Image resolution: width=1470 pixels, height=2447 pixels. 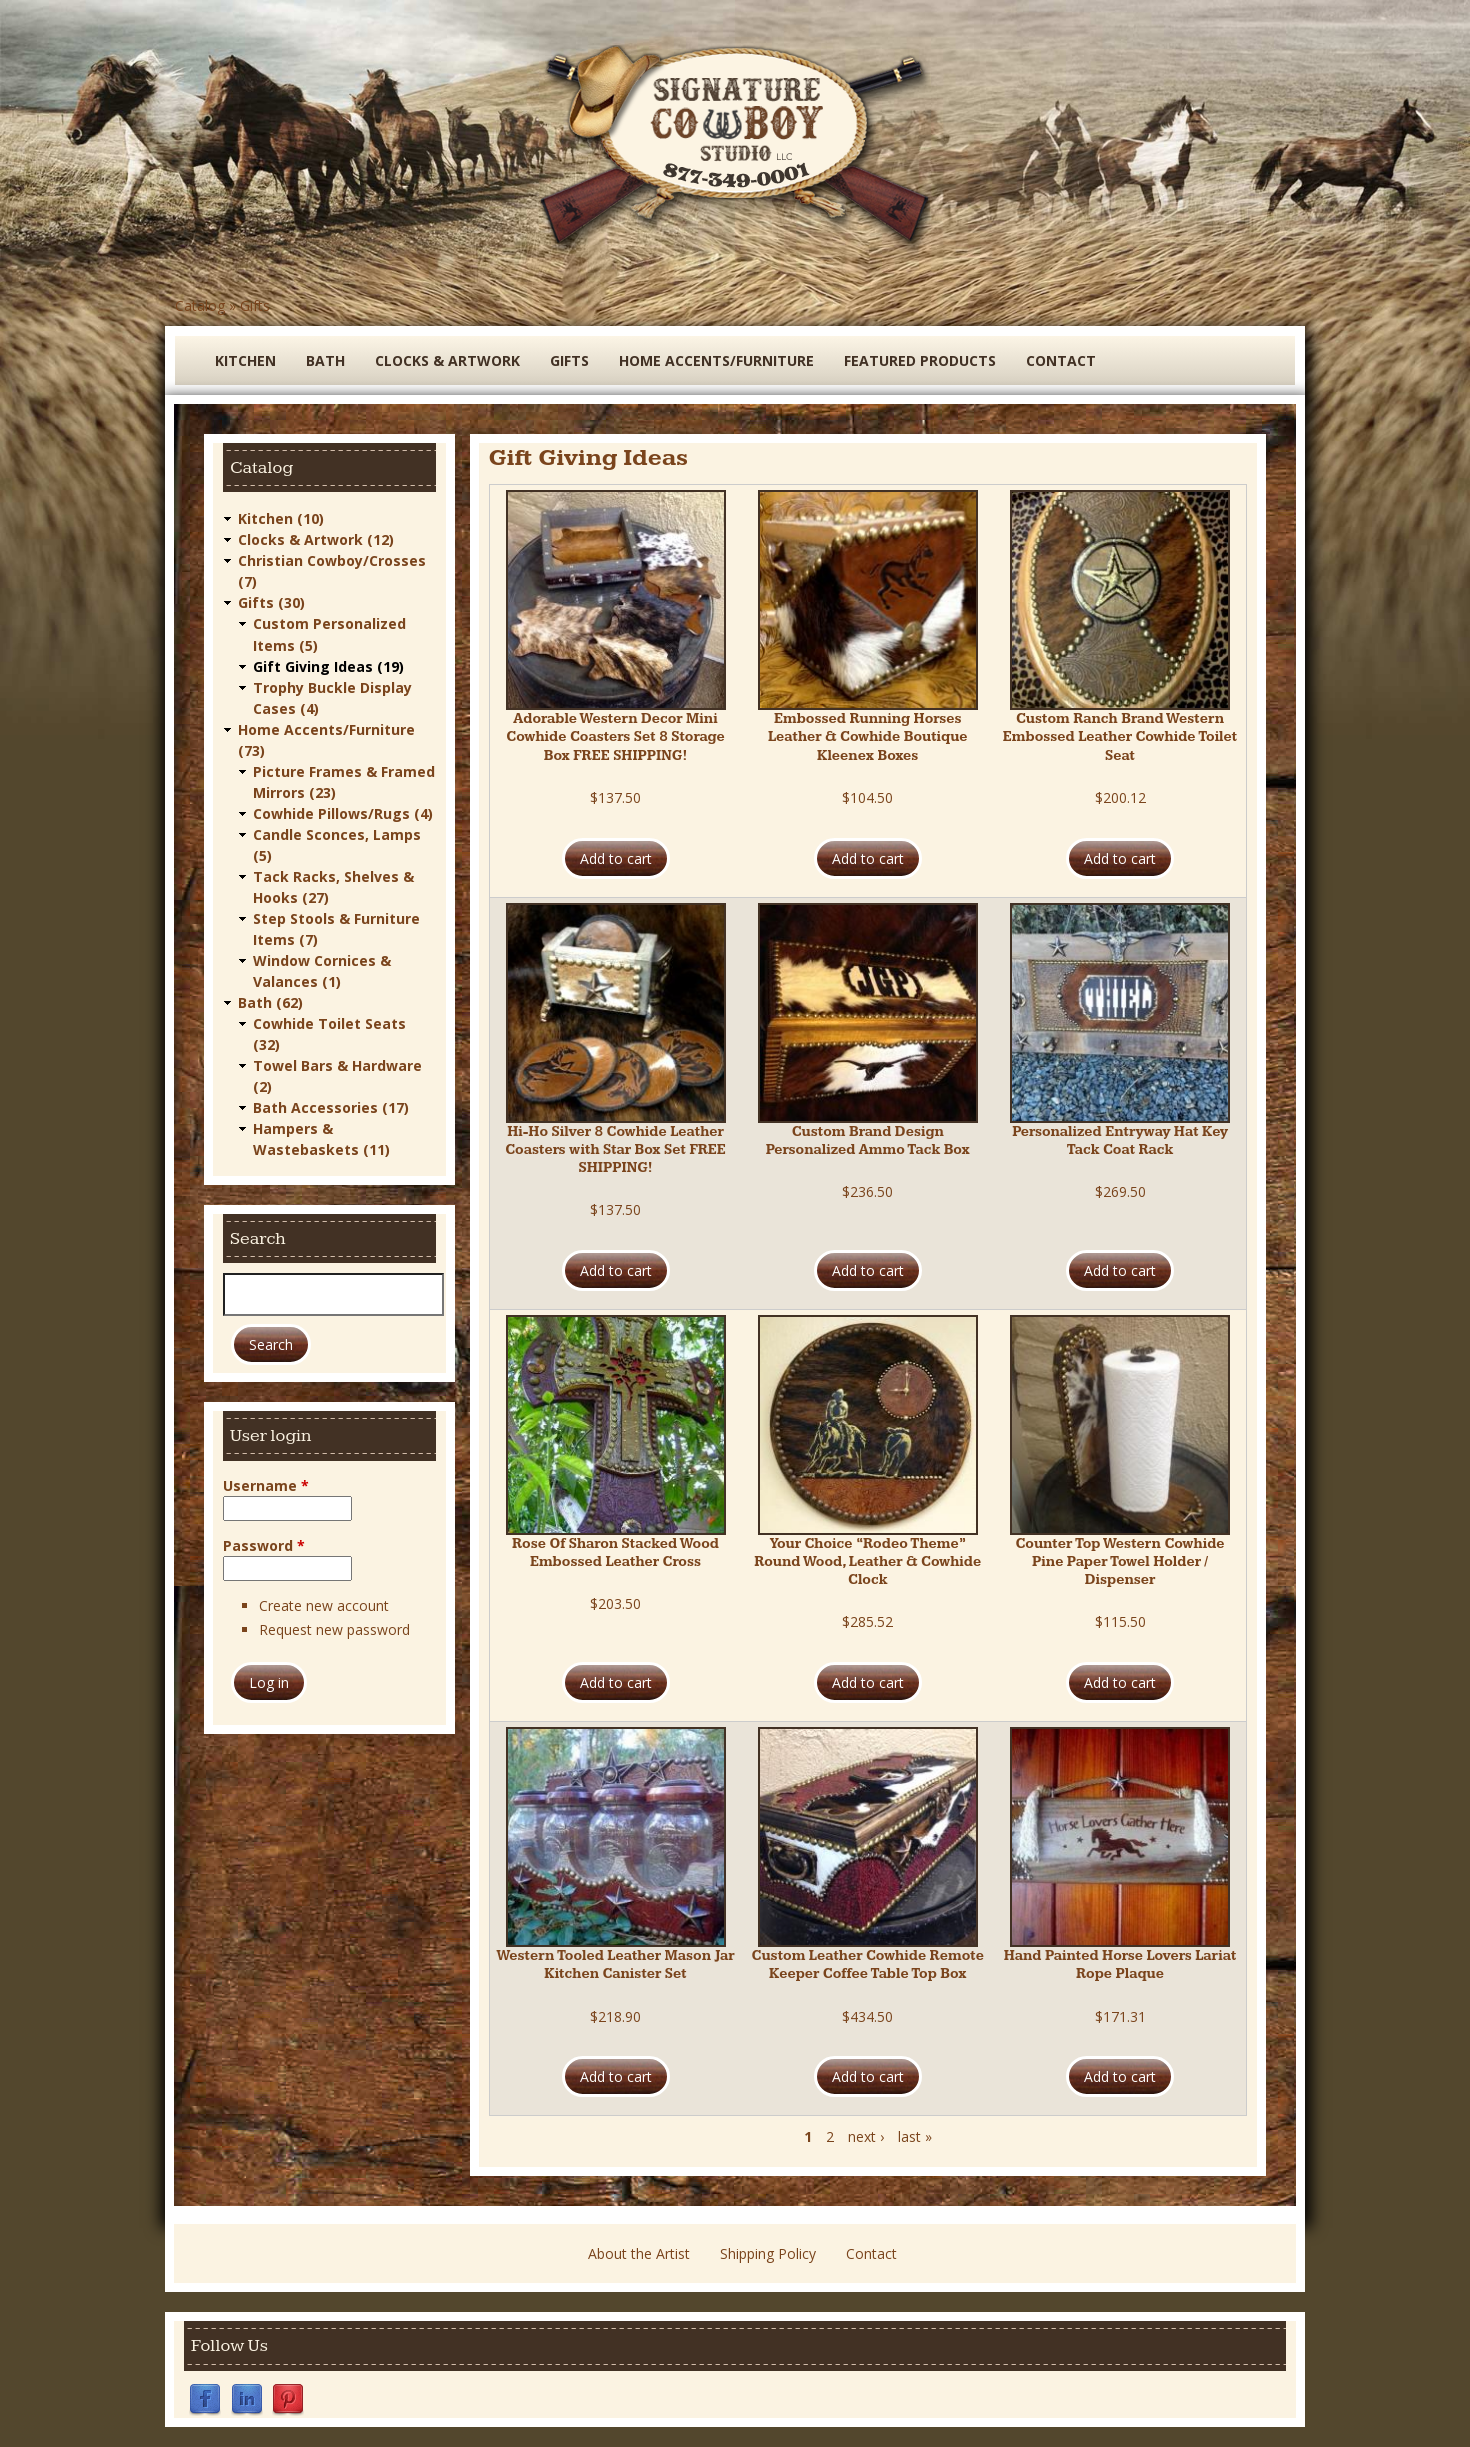 What do you see at coordinates (867, 1562) in the screenshot?
I see `Your Choice “Rodeo Theme” Round Wood, Leather & Cowhide Clock` at bounding box center [867, 1562].